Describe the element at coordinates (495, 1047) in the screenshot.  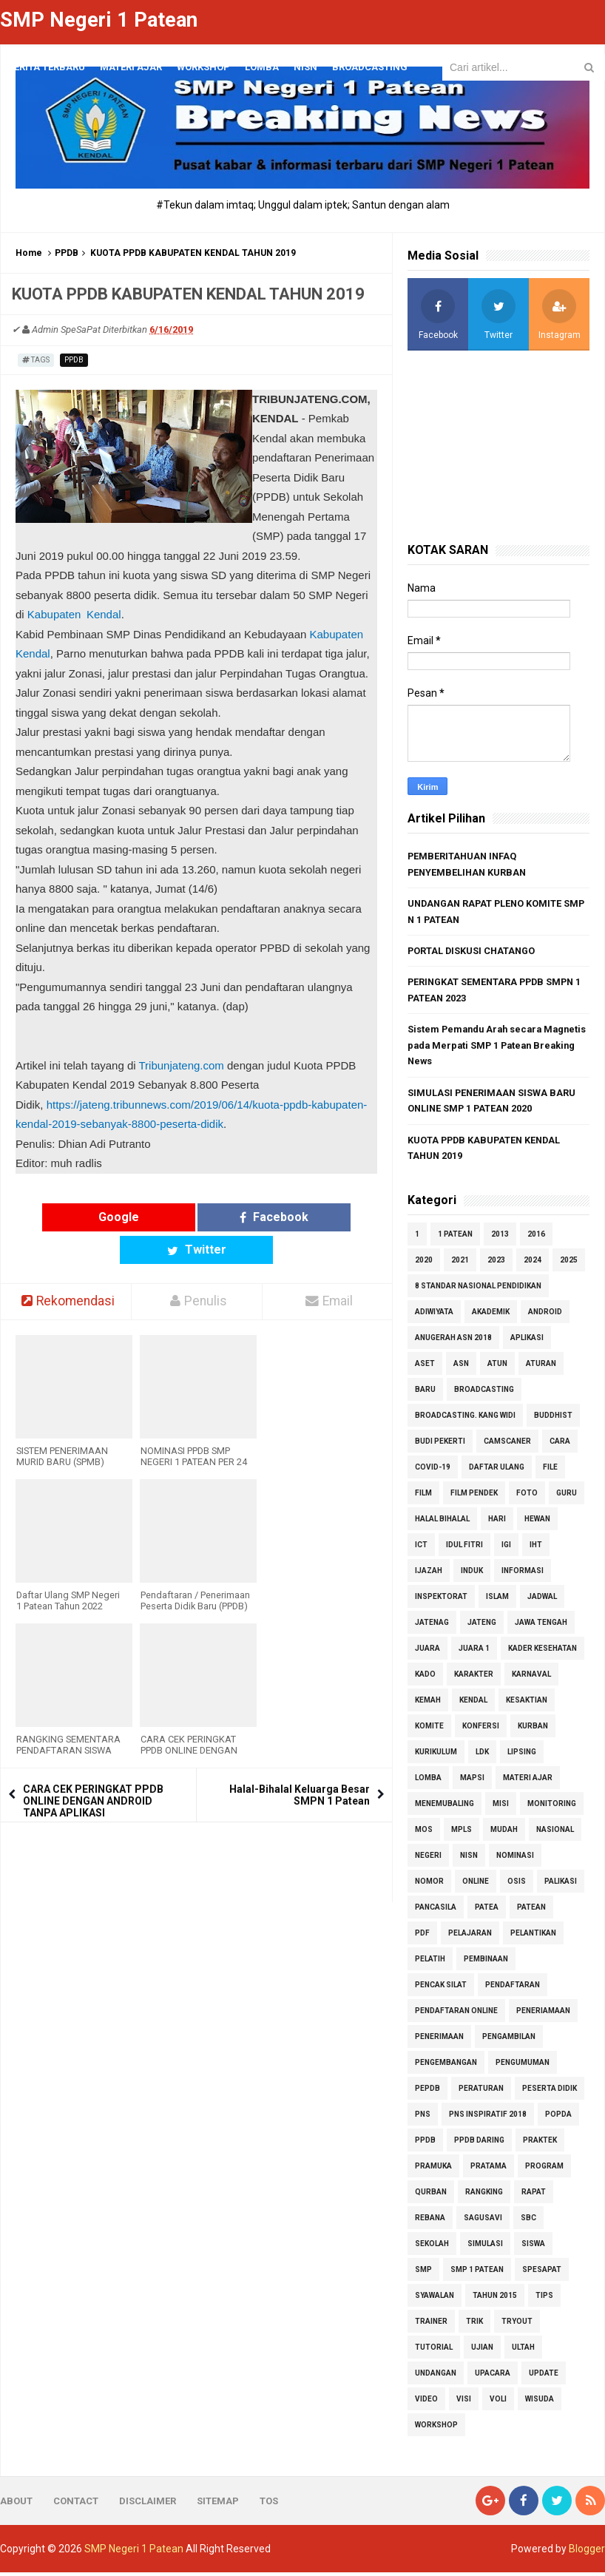
I see `Sistem Pemandu Arah secara Magnetis pada Merpati SMP 1 Patean Breaking News` at that location.